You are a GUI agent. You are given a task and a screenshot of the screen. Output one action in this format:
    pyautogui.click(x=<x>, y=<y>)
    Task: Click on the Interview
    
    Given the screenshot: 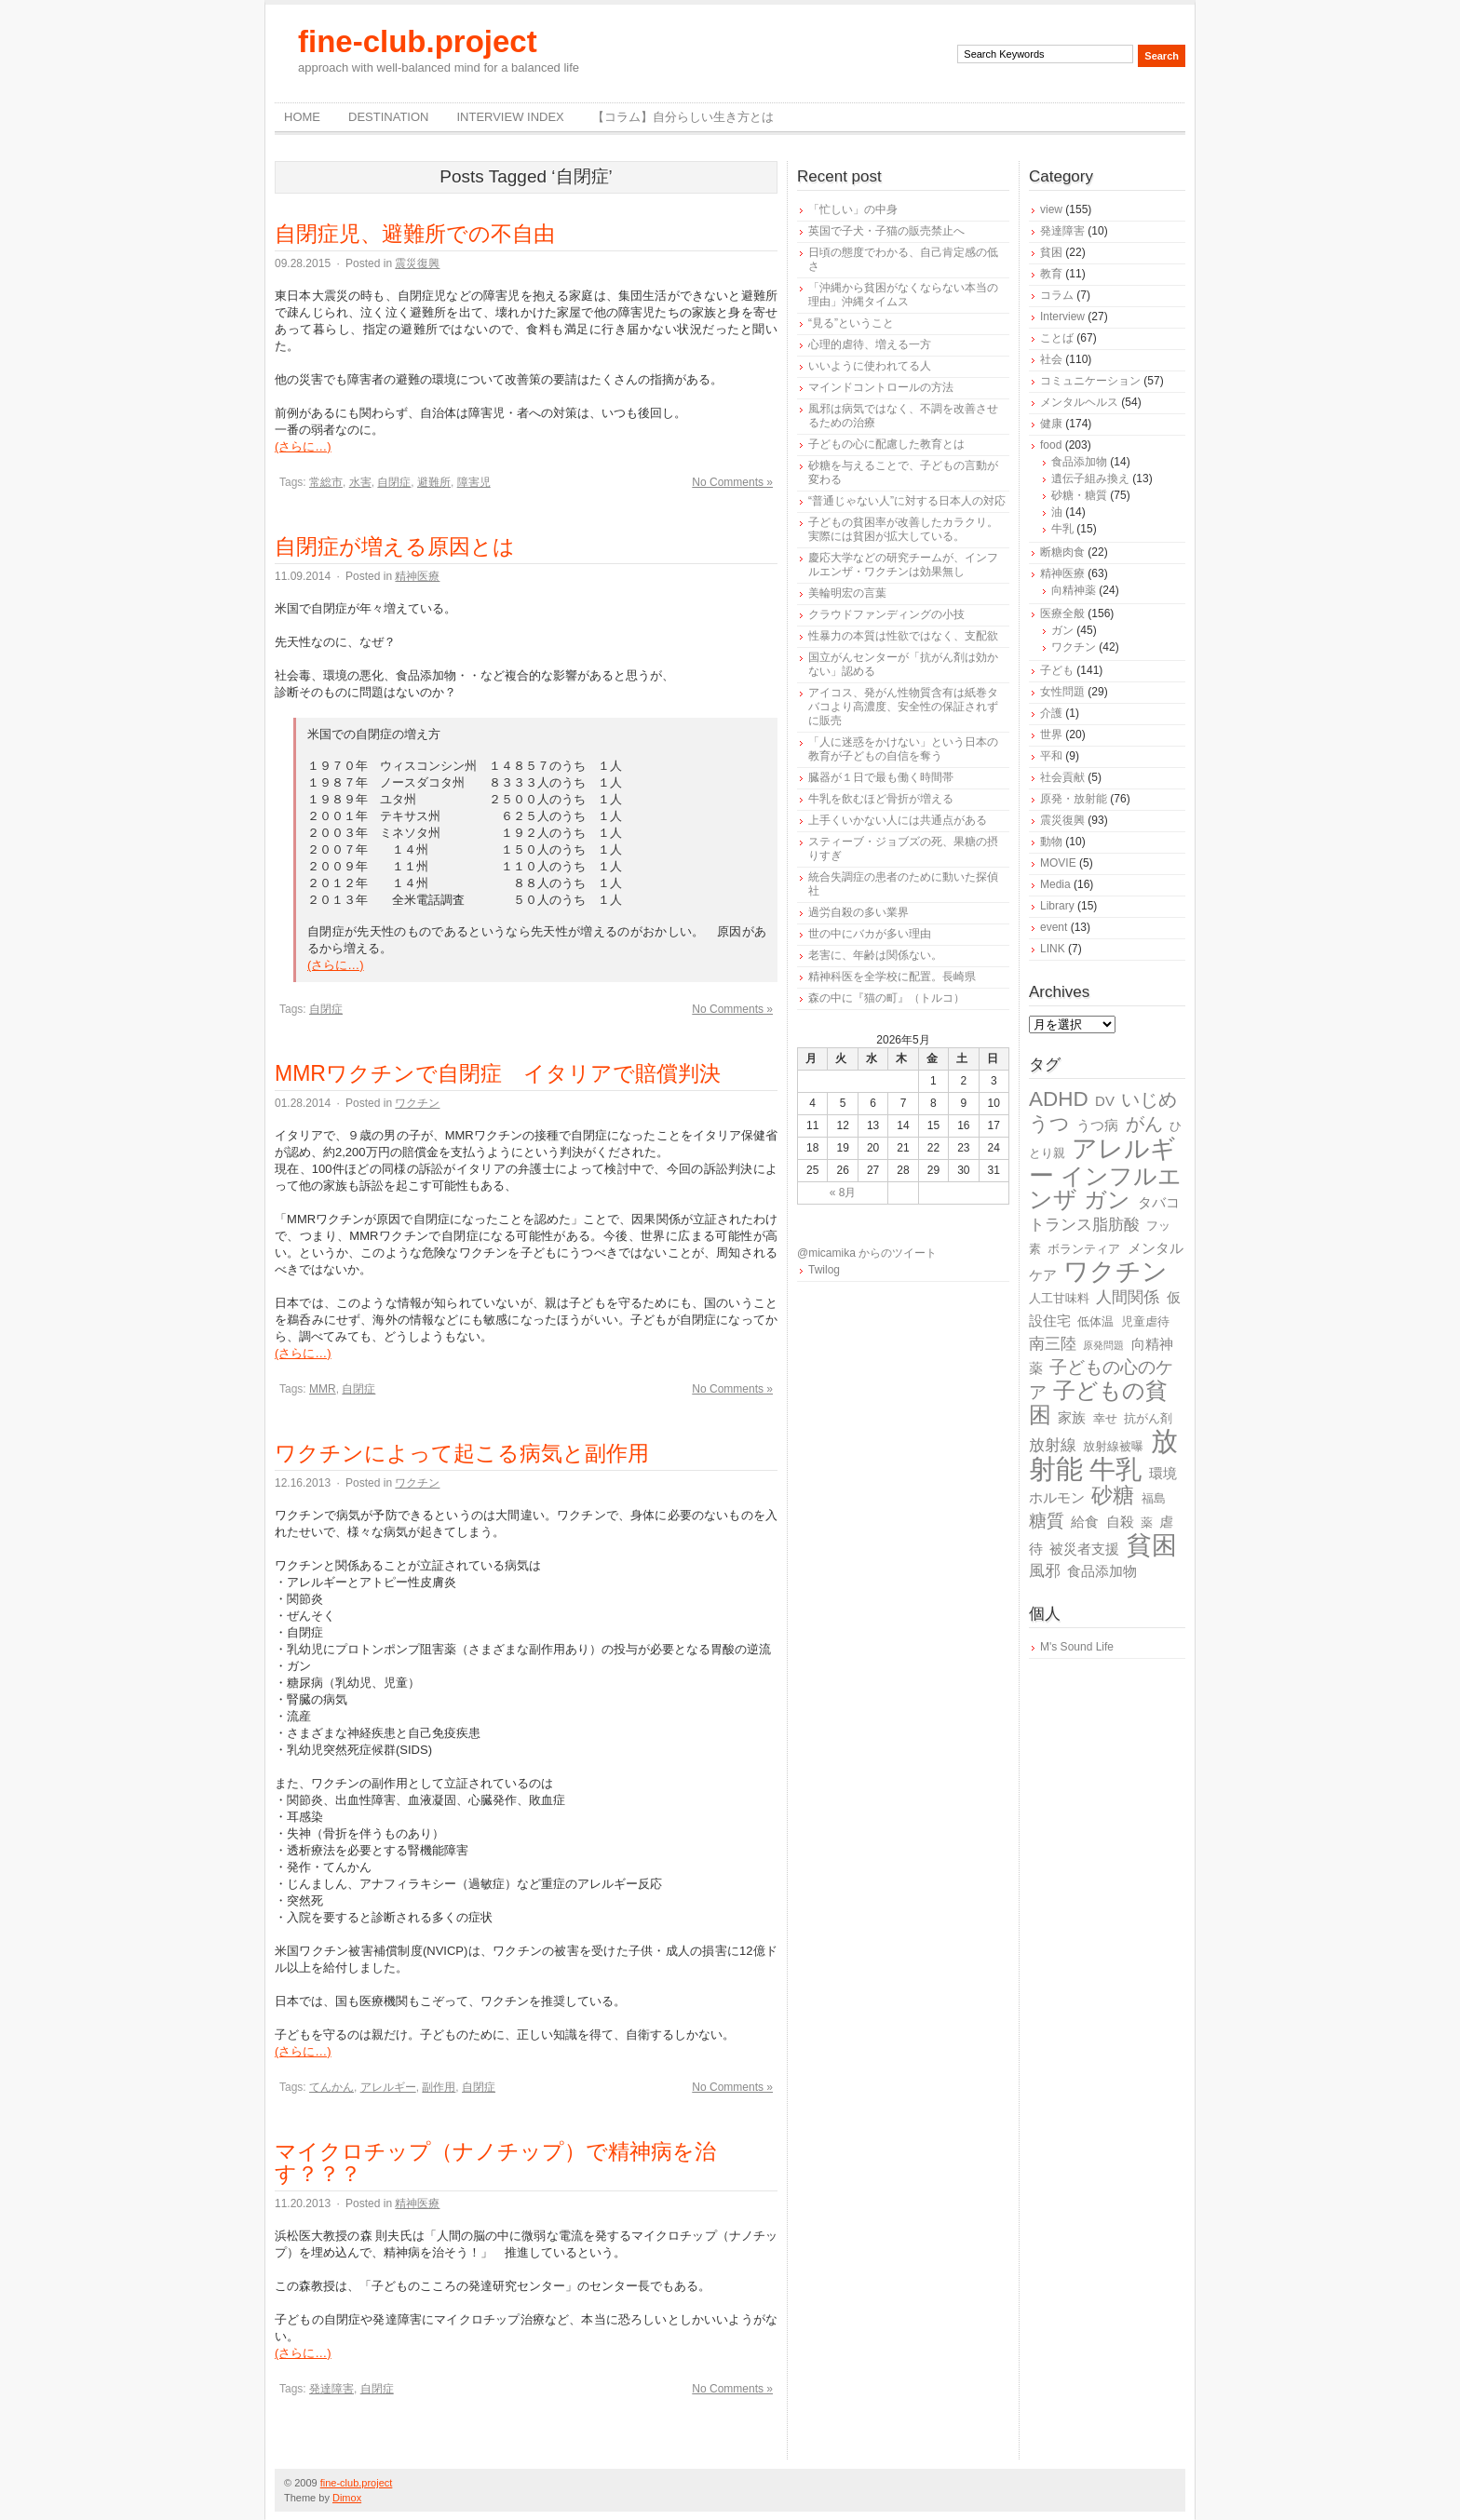 What is the action you would take?
    pyautogui.click(x=1062, y=316)
    